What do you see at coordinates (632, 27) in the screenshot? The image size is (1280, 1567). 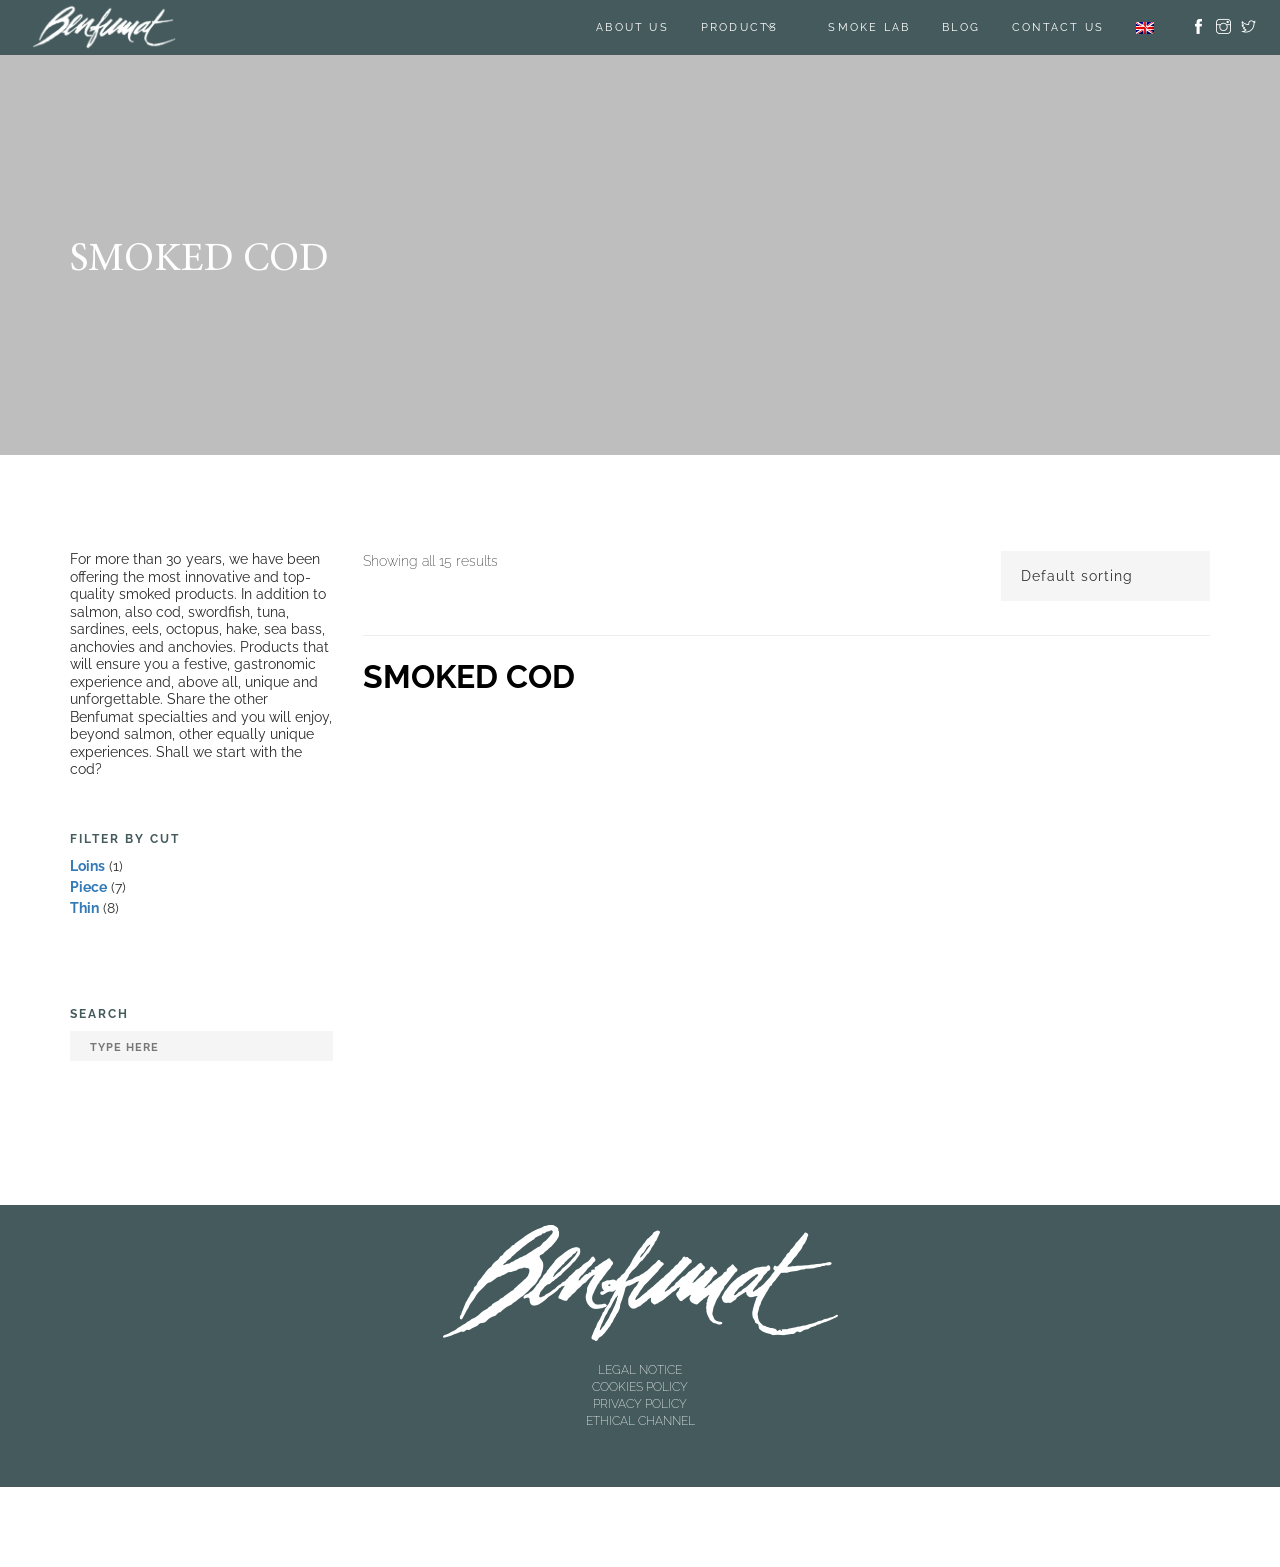 I see `About us` at bounding box center [632, 27].